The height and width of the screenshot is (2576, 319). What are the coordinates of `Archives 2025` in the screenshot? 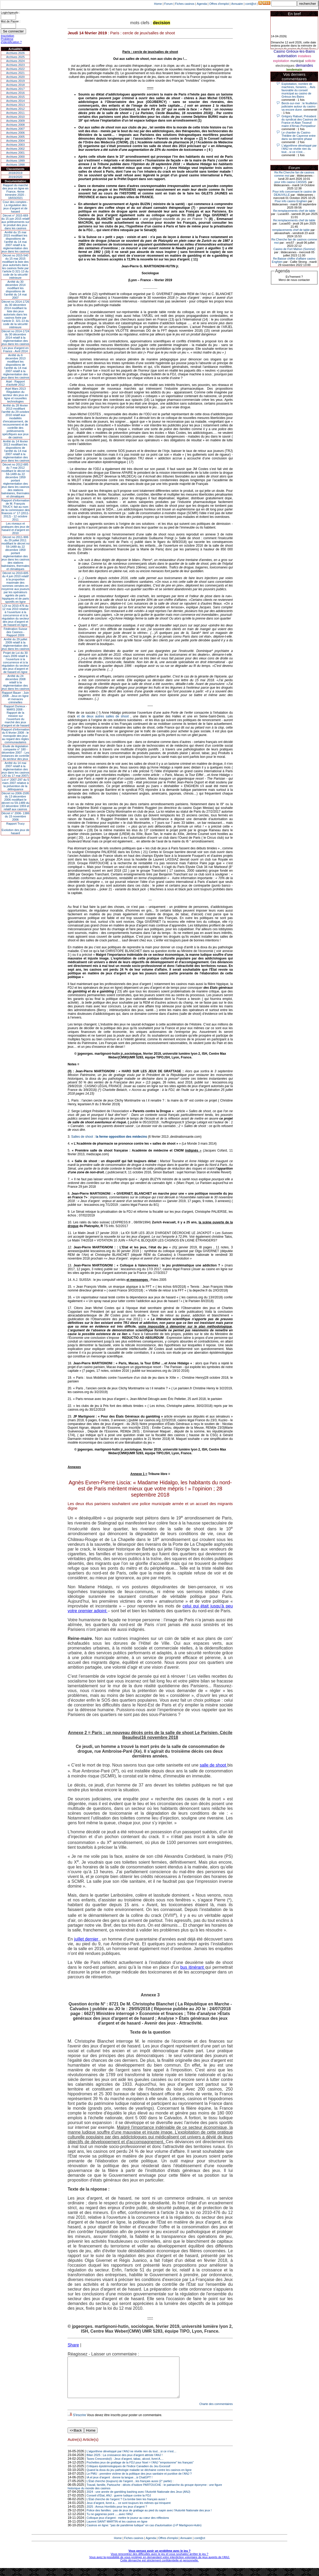 It's located at (15, 57).